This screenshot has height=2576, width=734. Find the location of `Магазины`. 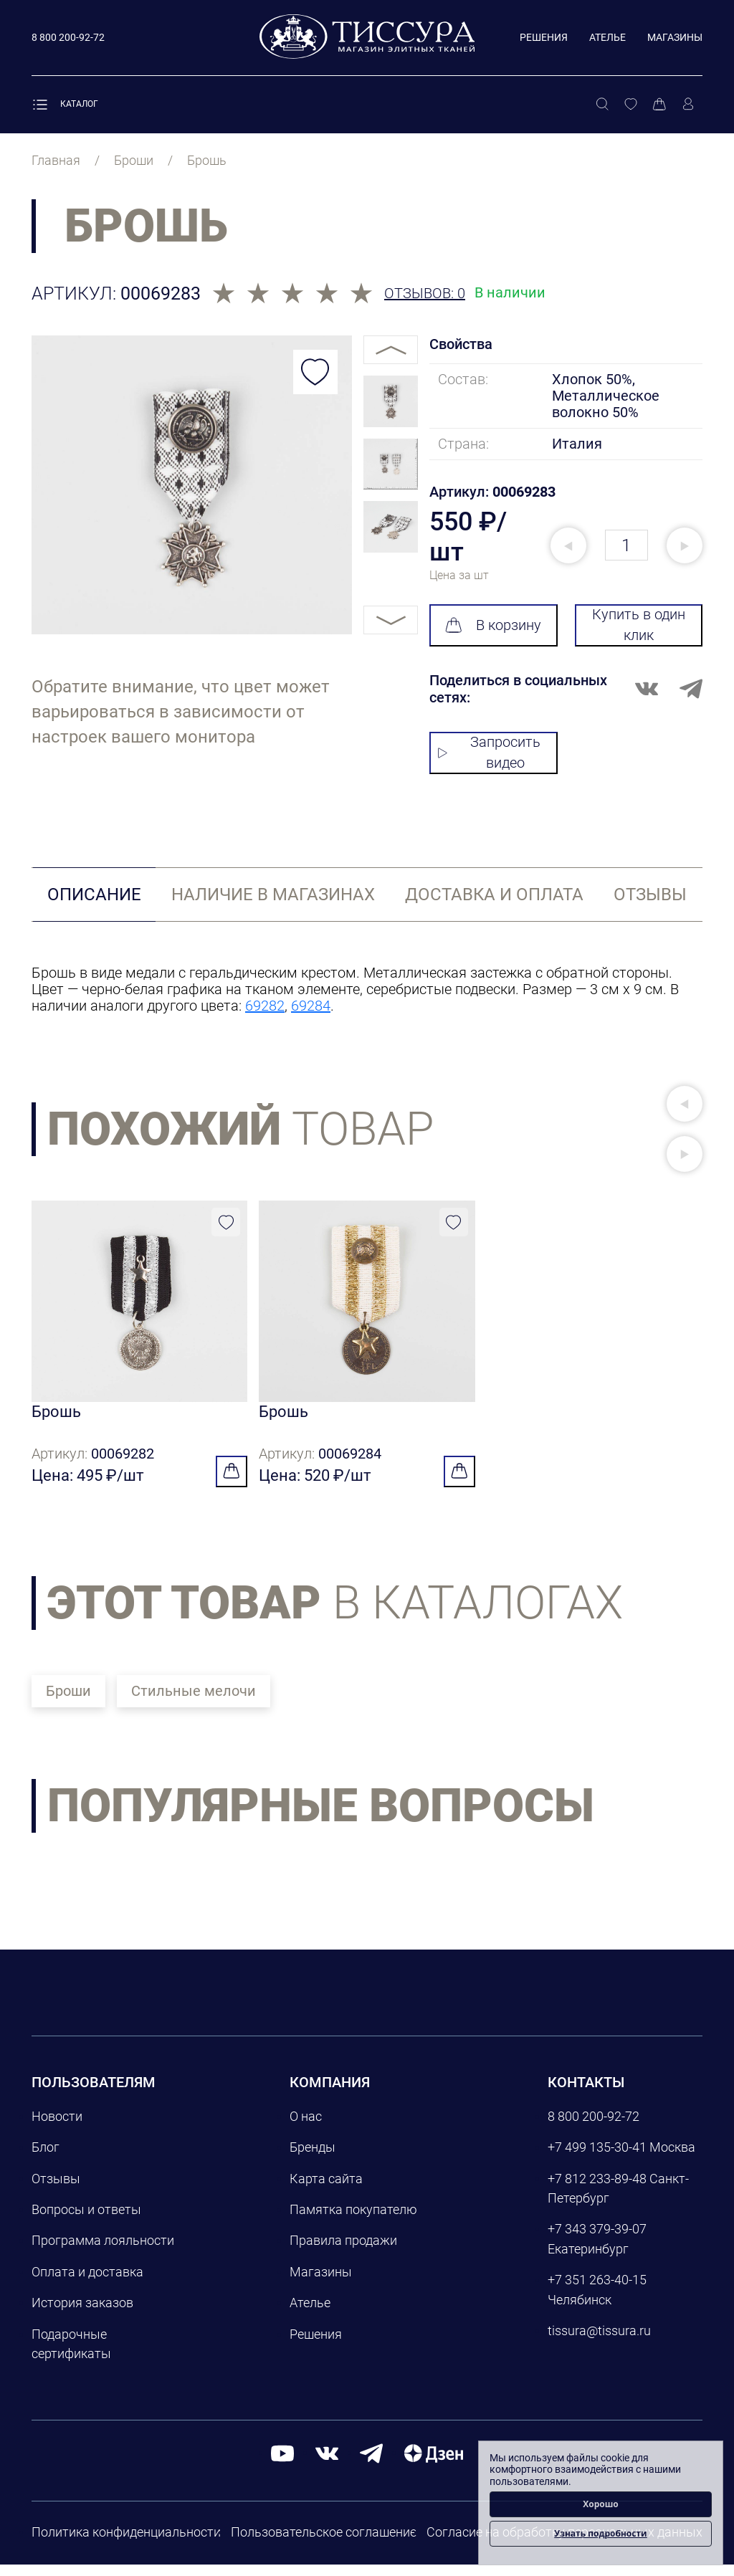

Магазины is located at coordinates (674, 37).